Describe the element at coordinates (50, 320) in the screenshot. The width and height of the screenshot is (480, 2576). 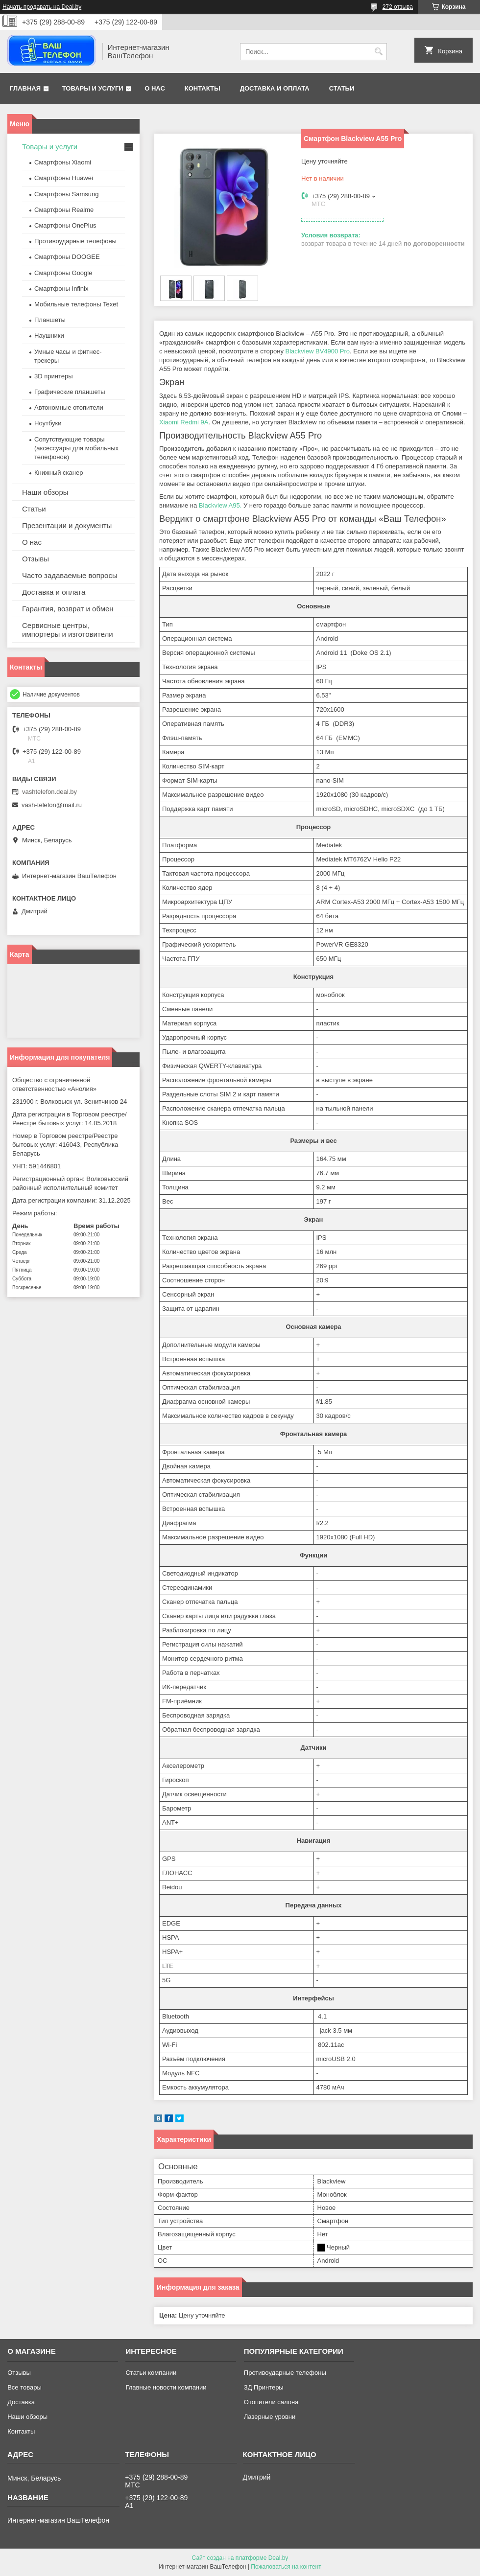
I see `Планшеты` at that location.